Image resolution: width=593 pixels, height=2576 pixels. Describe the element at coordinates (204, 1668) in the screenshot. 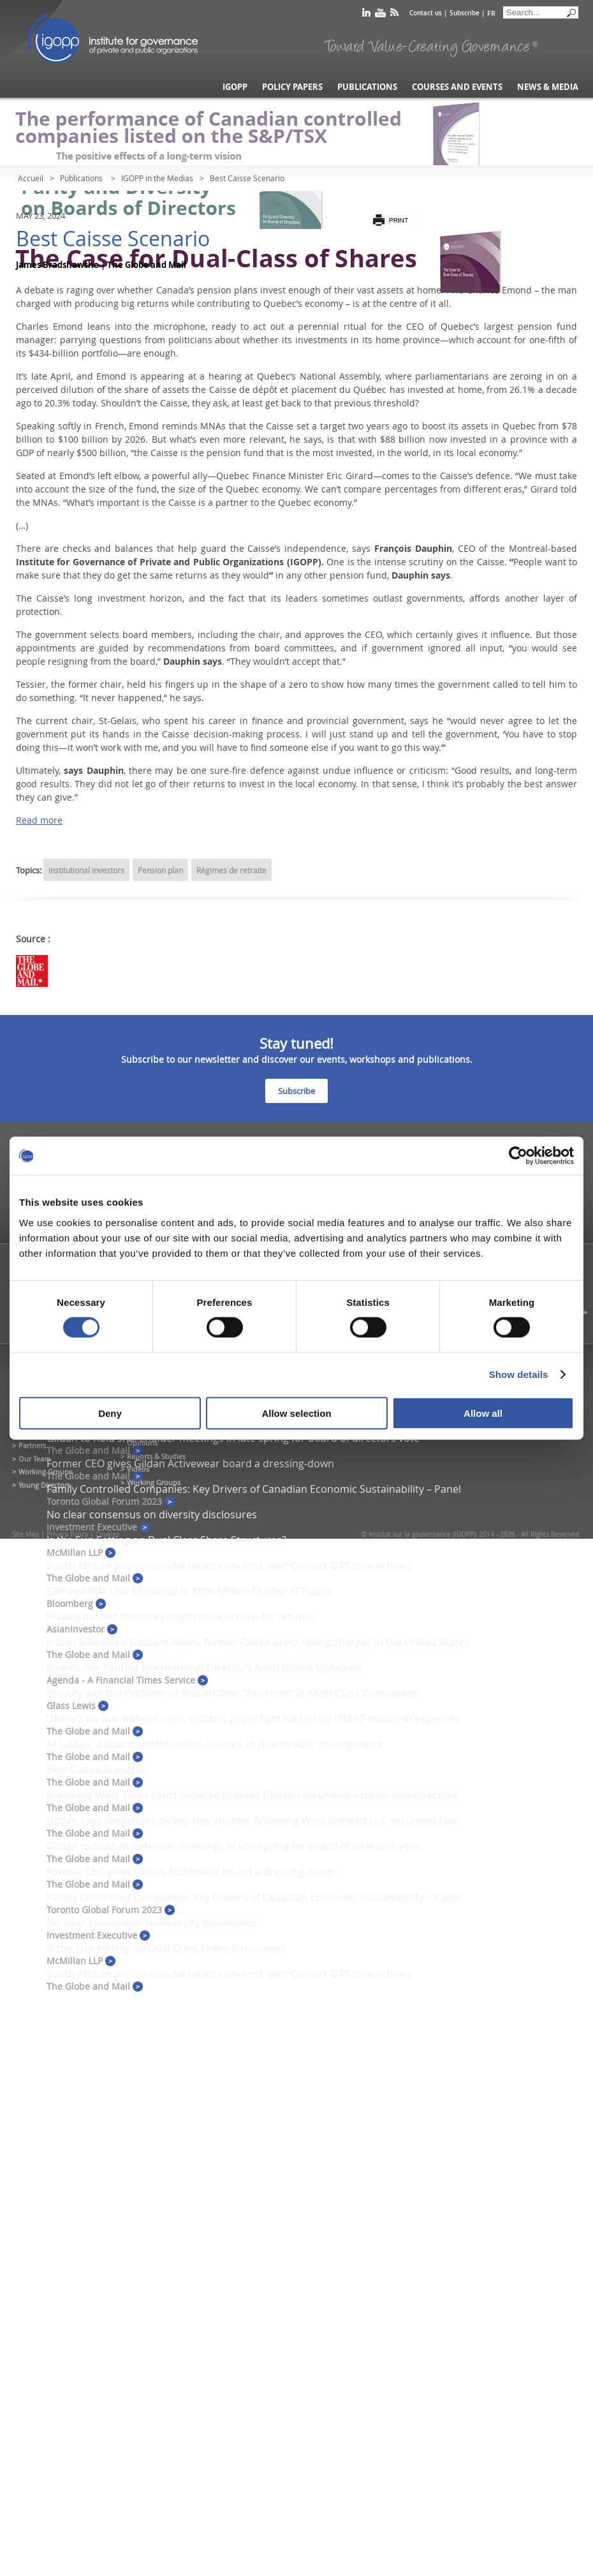

I see `Boards Are Touting International Directors Amid Global Upheaval` at that location.